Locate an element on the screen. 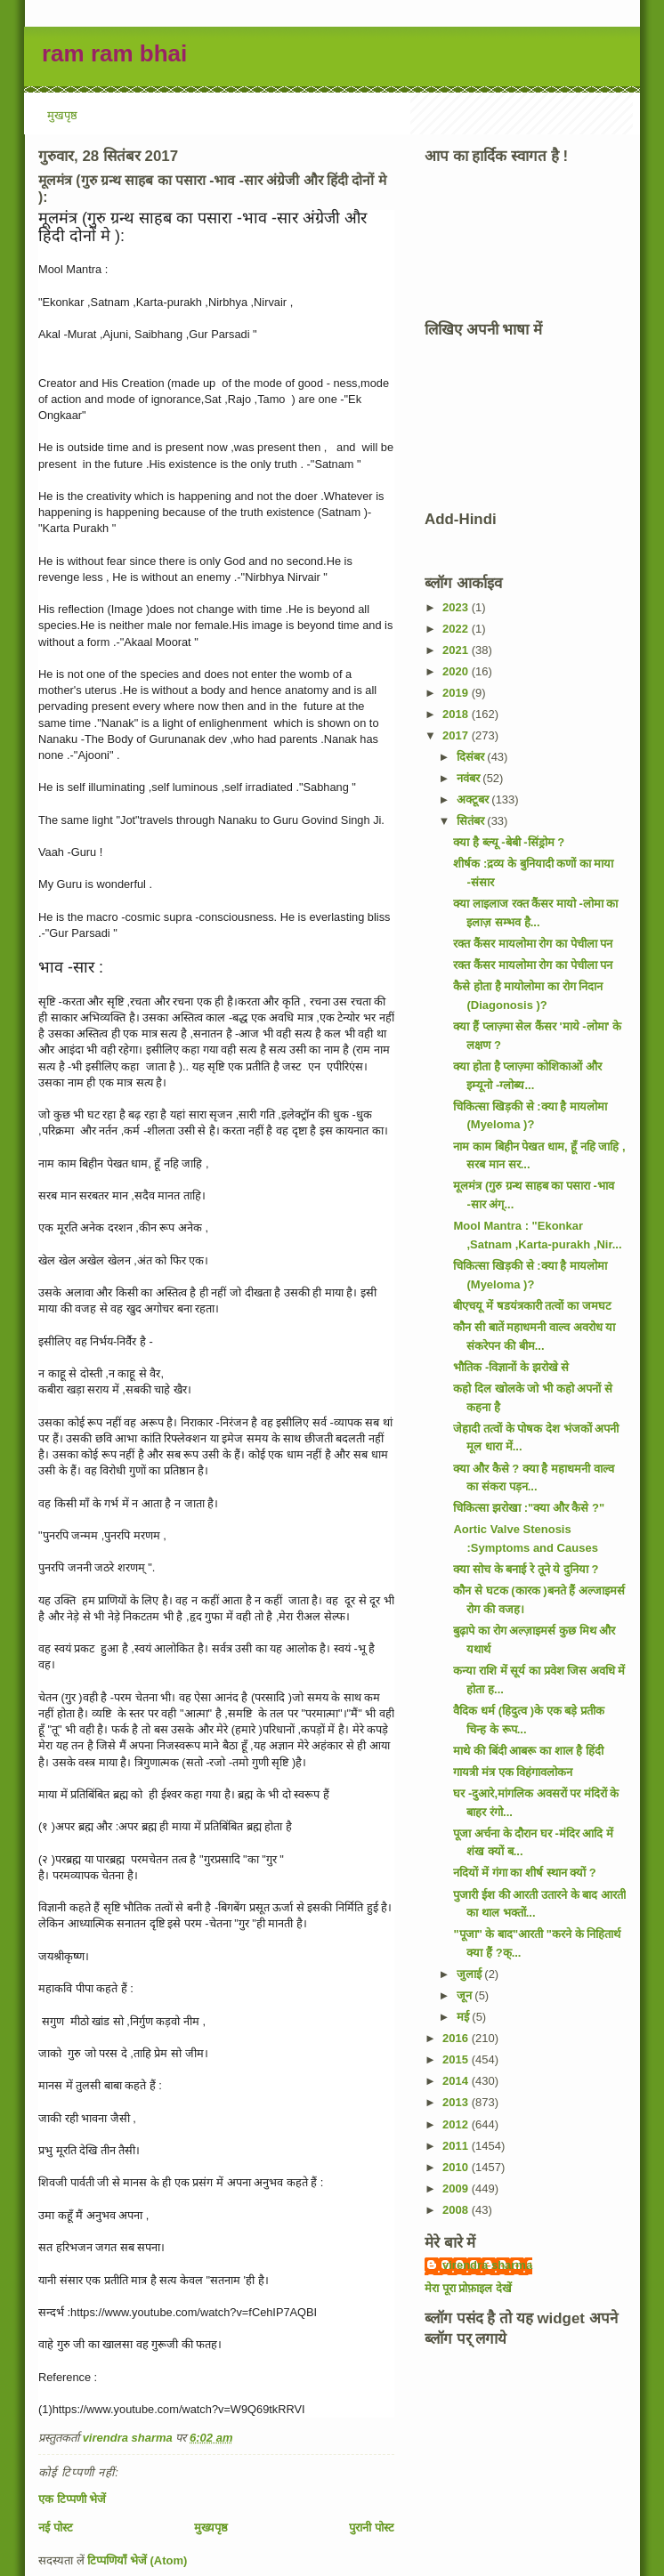  सितंबर is located at coordinates (472, 821).